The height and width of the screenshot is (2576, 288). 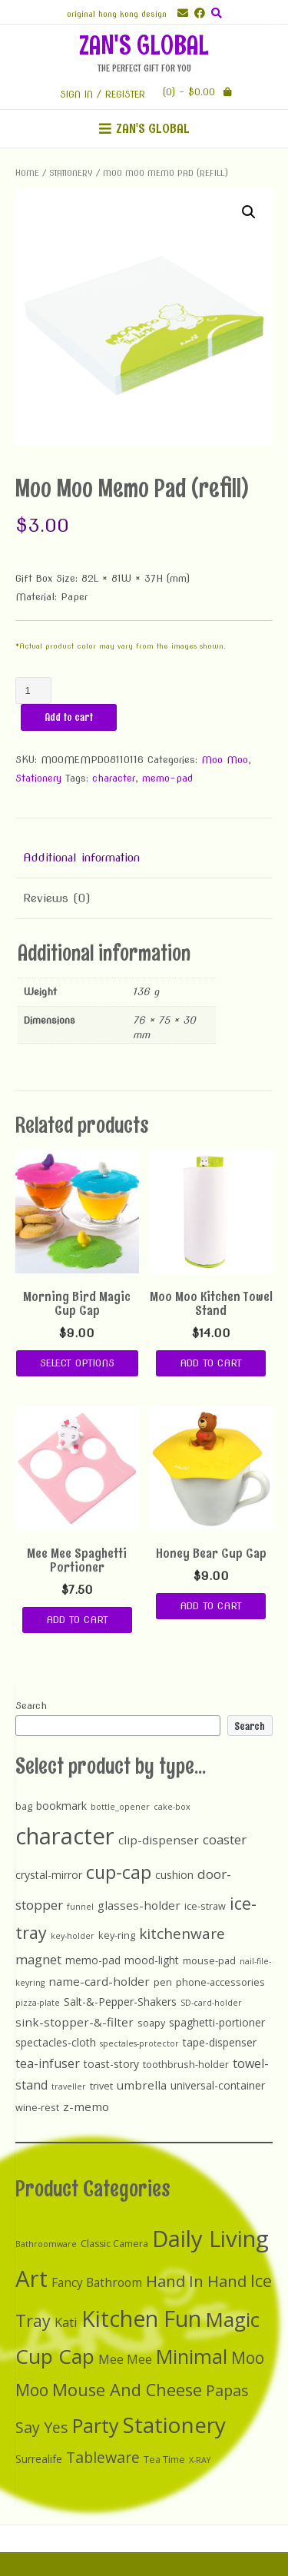 What do you see at coordinates (57, 898) in the screenshot?
I see `Reviews (0)` at bounding box center [57, 898].